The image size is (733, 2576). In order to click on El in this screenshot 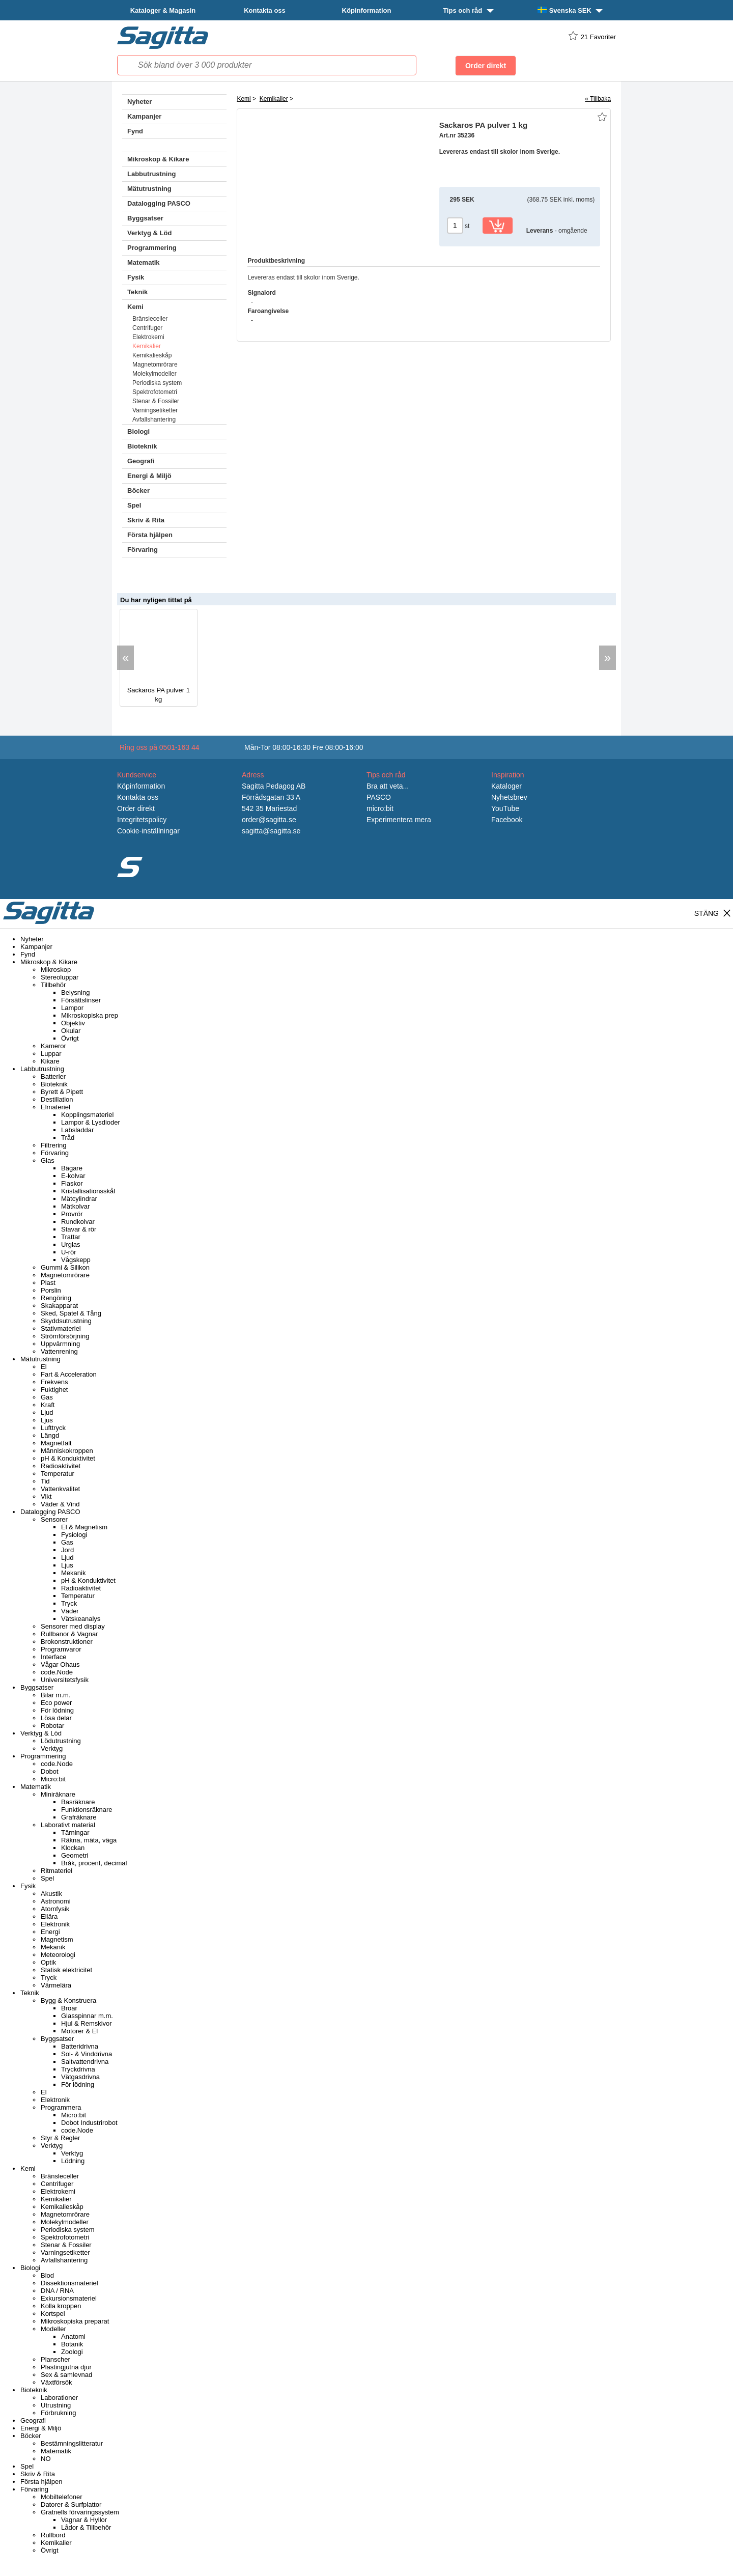, I will do `click(44, 1366)`.